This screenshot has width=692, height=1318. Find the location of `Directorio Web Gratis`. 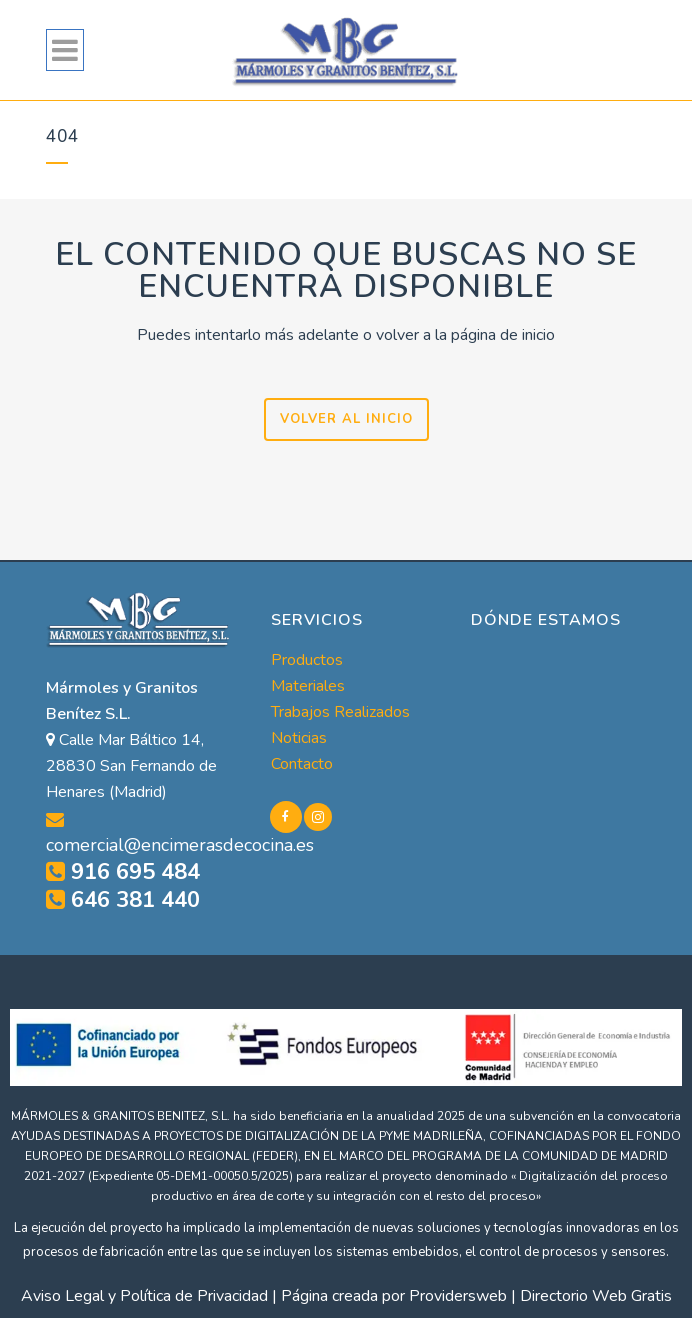

Directorio Web Gratis is located at coordinates (596, 1296).